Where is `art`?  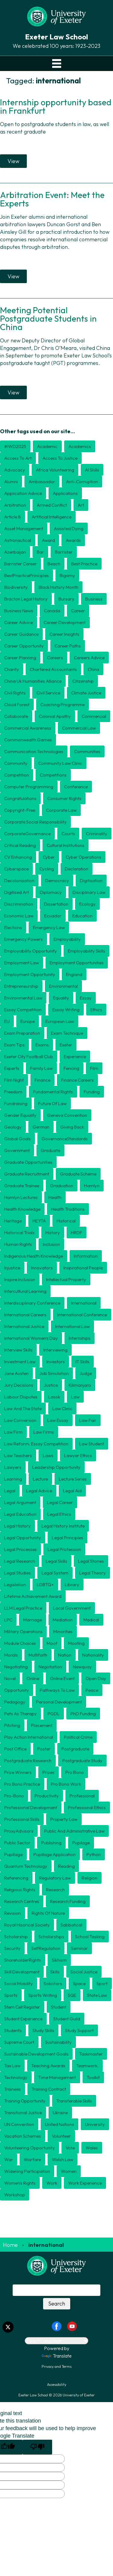 art is located at coordinates (81, 505).